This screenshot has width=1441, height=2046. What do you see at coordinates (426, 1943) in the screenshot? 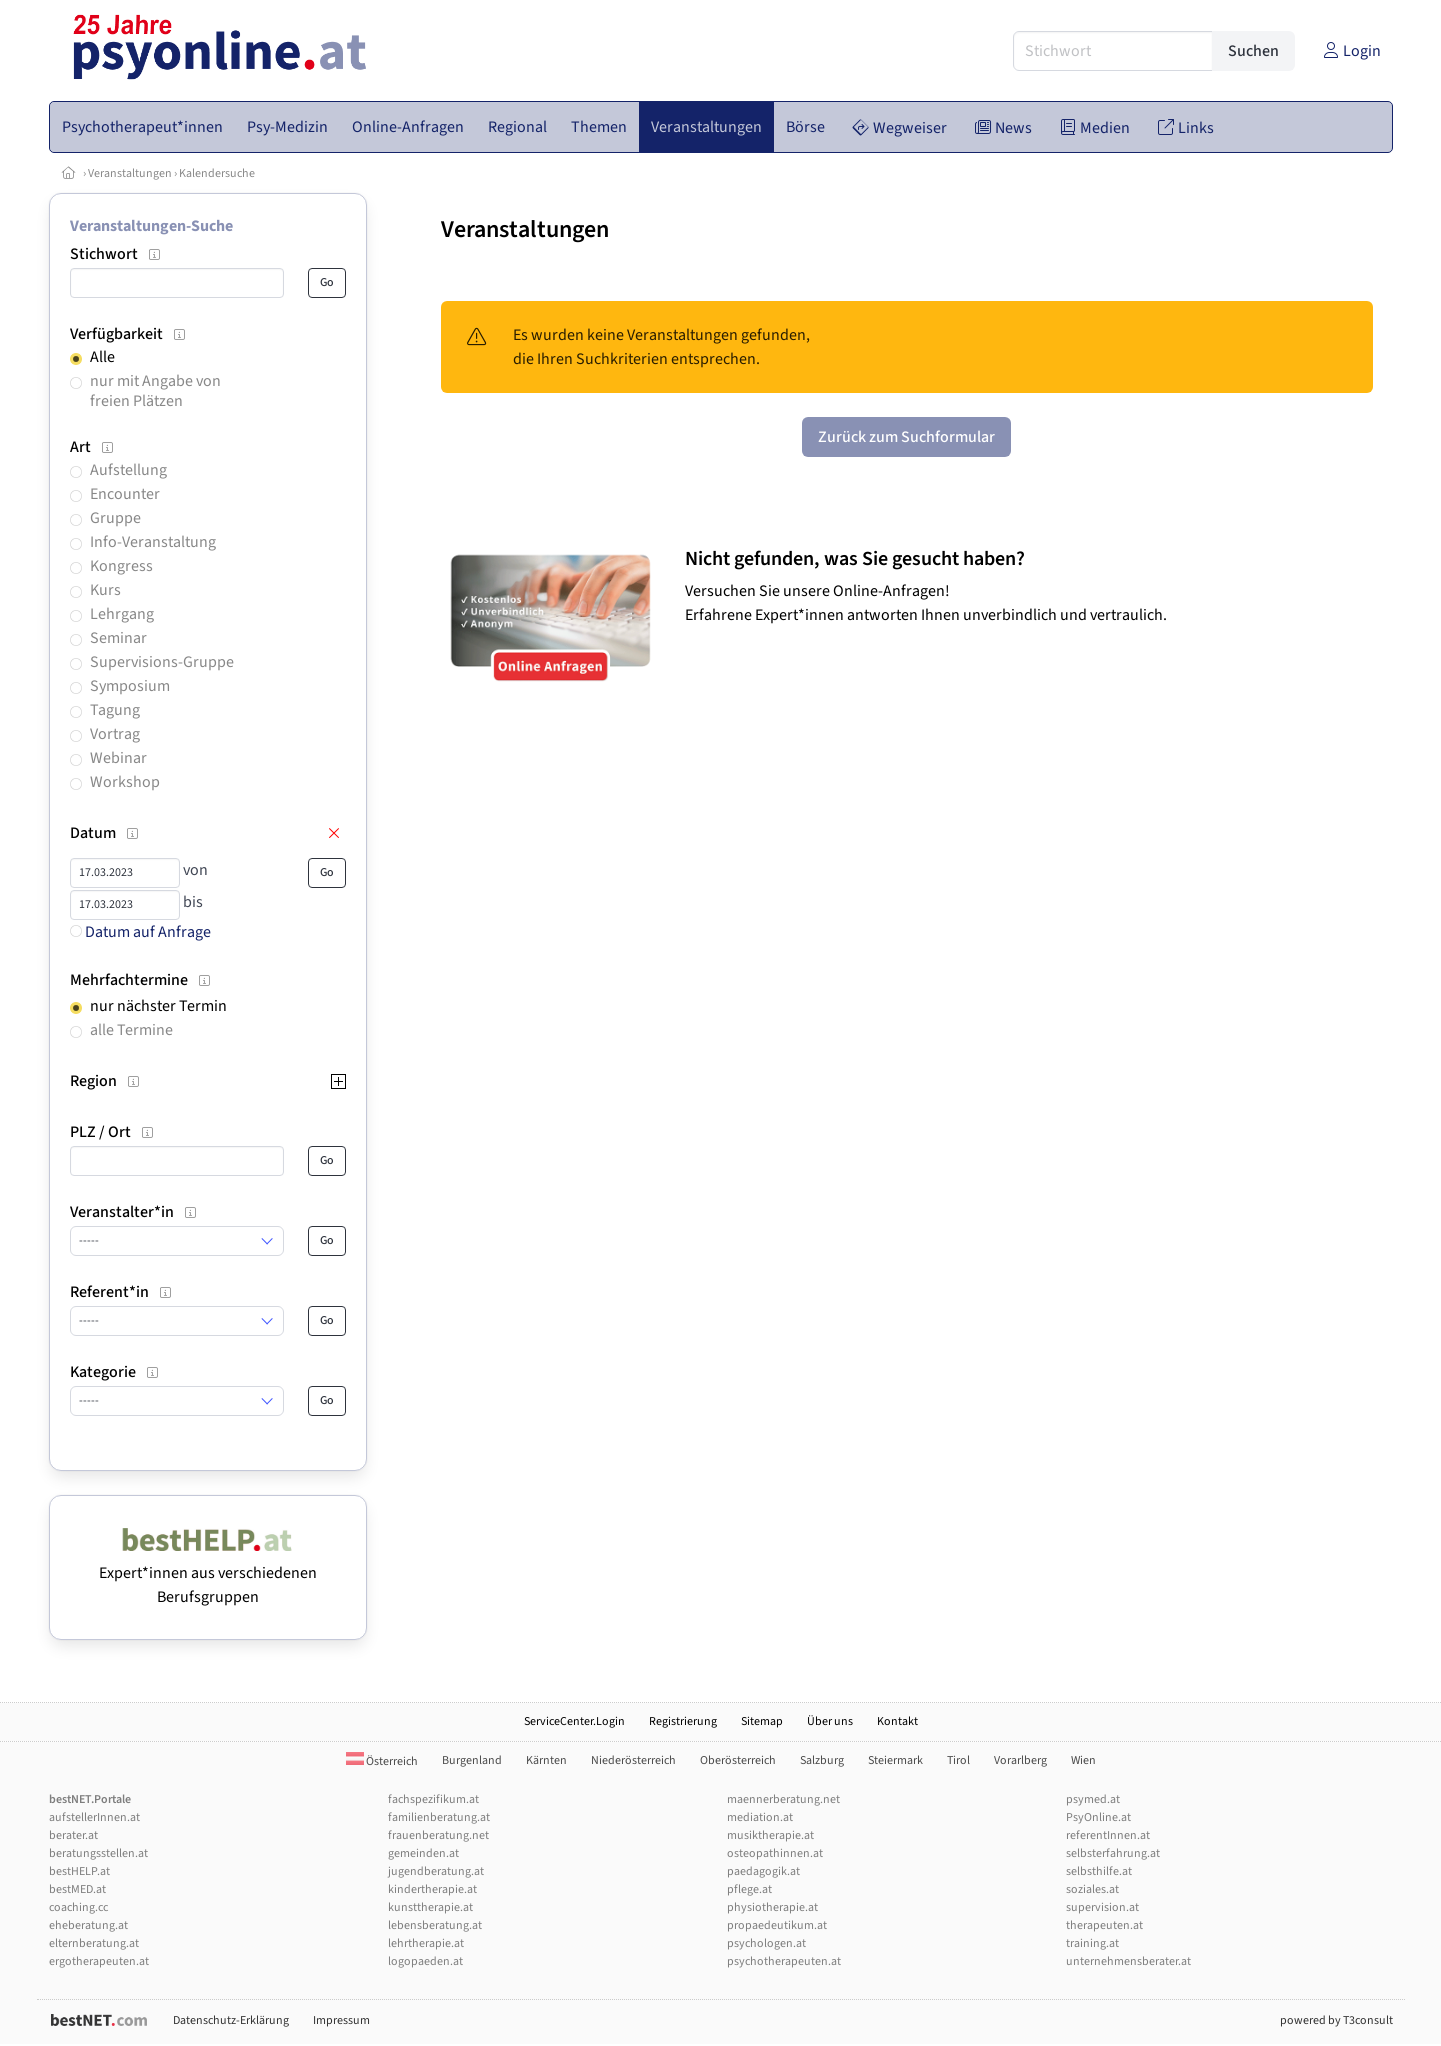
I see `lehrtherapie.at` at bounding box center [426, 1943].